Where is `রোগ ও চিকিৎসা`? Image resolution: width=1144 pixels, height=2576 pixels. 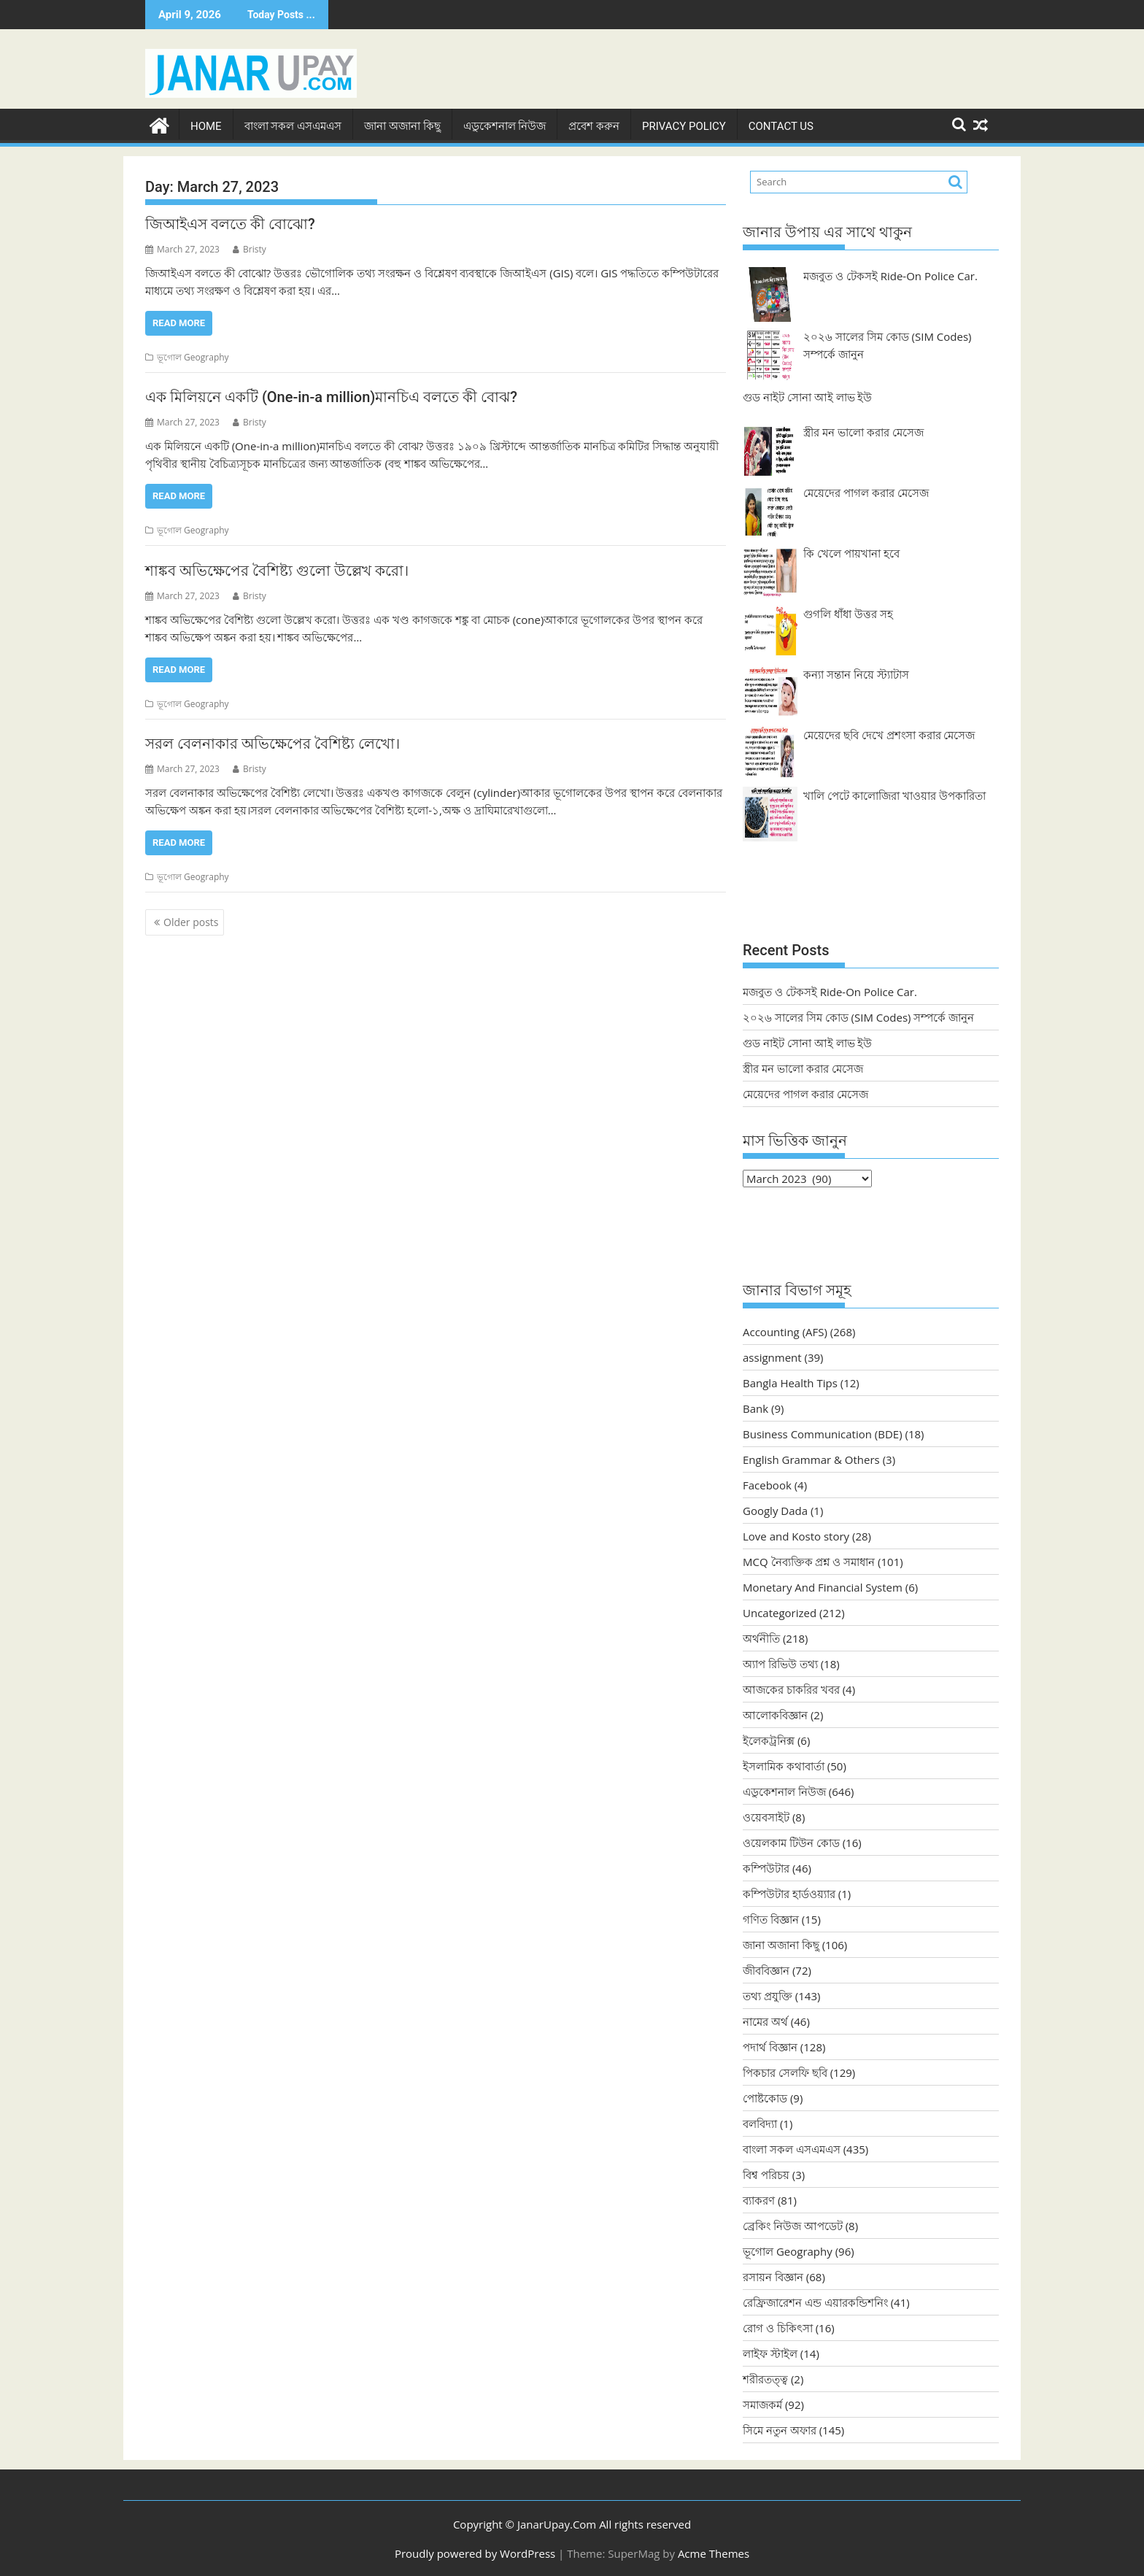
রোগ ও চিকিৎসা is located at coordinates (778, 2327).